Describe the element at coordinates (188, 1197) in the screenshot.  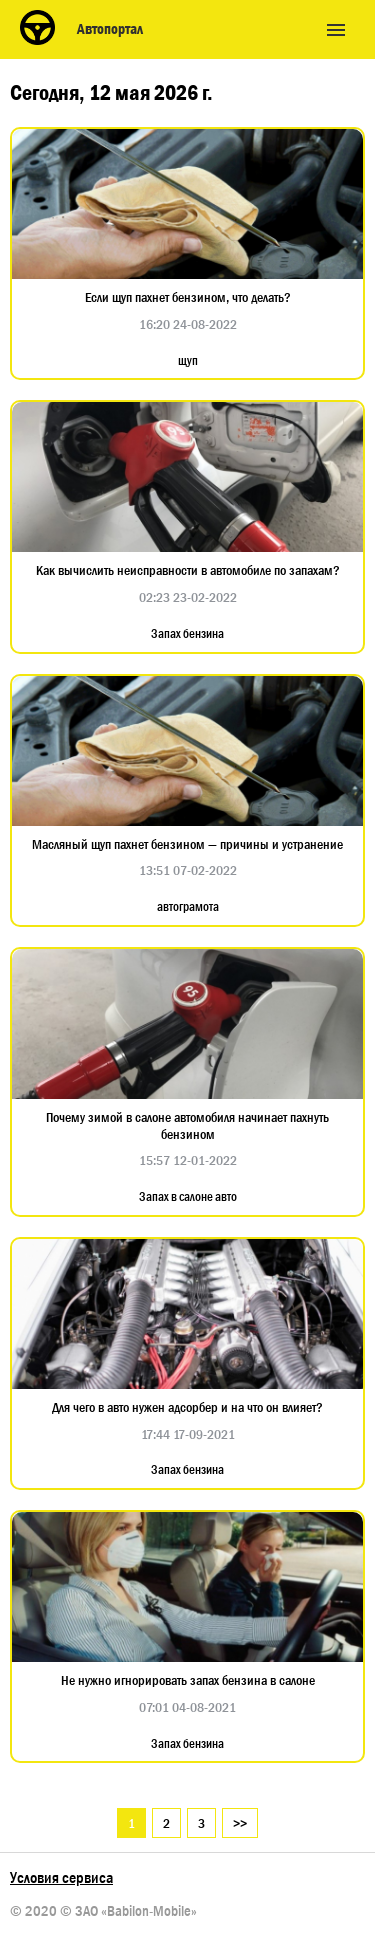
I see `Запах в салоне авто` at that location.